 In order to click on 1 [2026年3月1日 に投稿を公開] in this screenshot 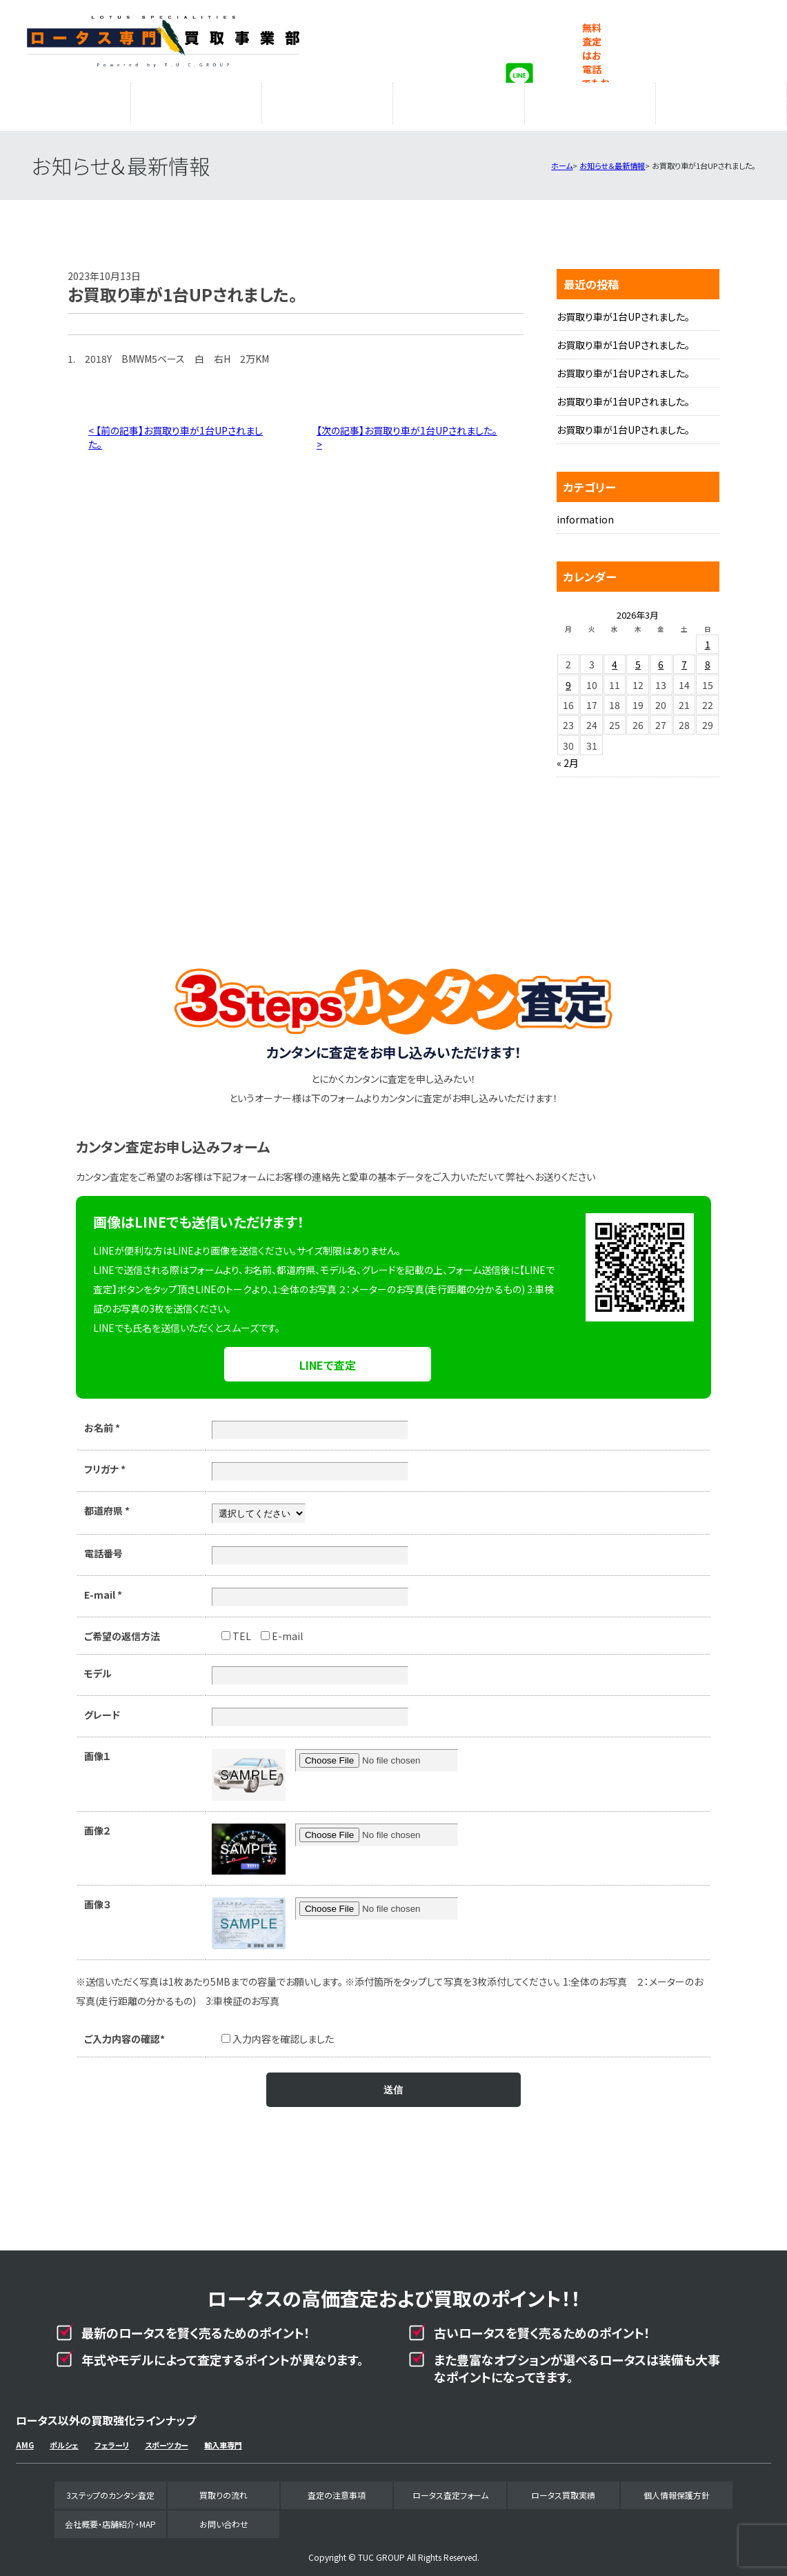, I will do `click(707, 637)`.